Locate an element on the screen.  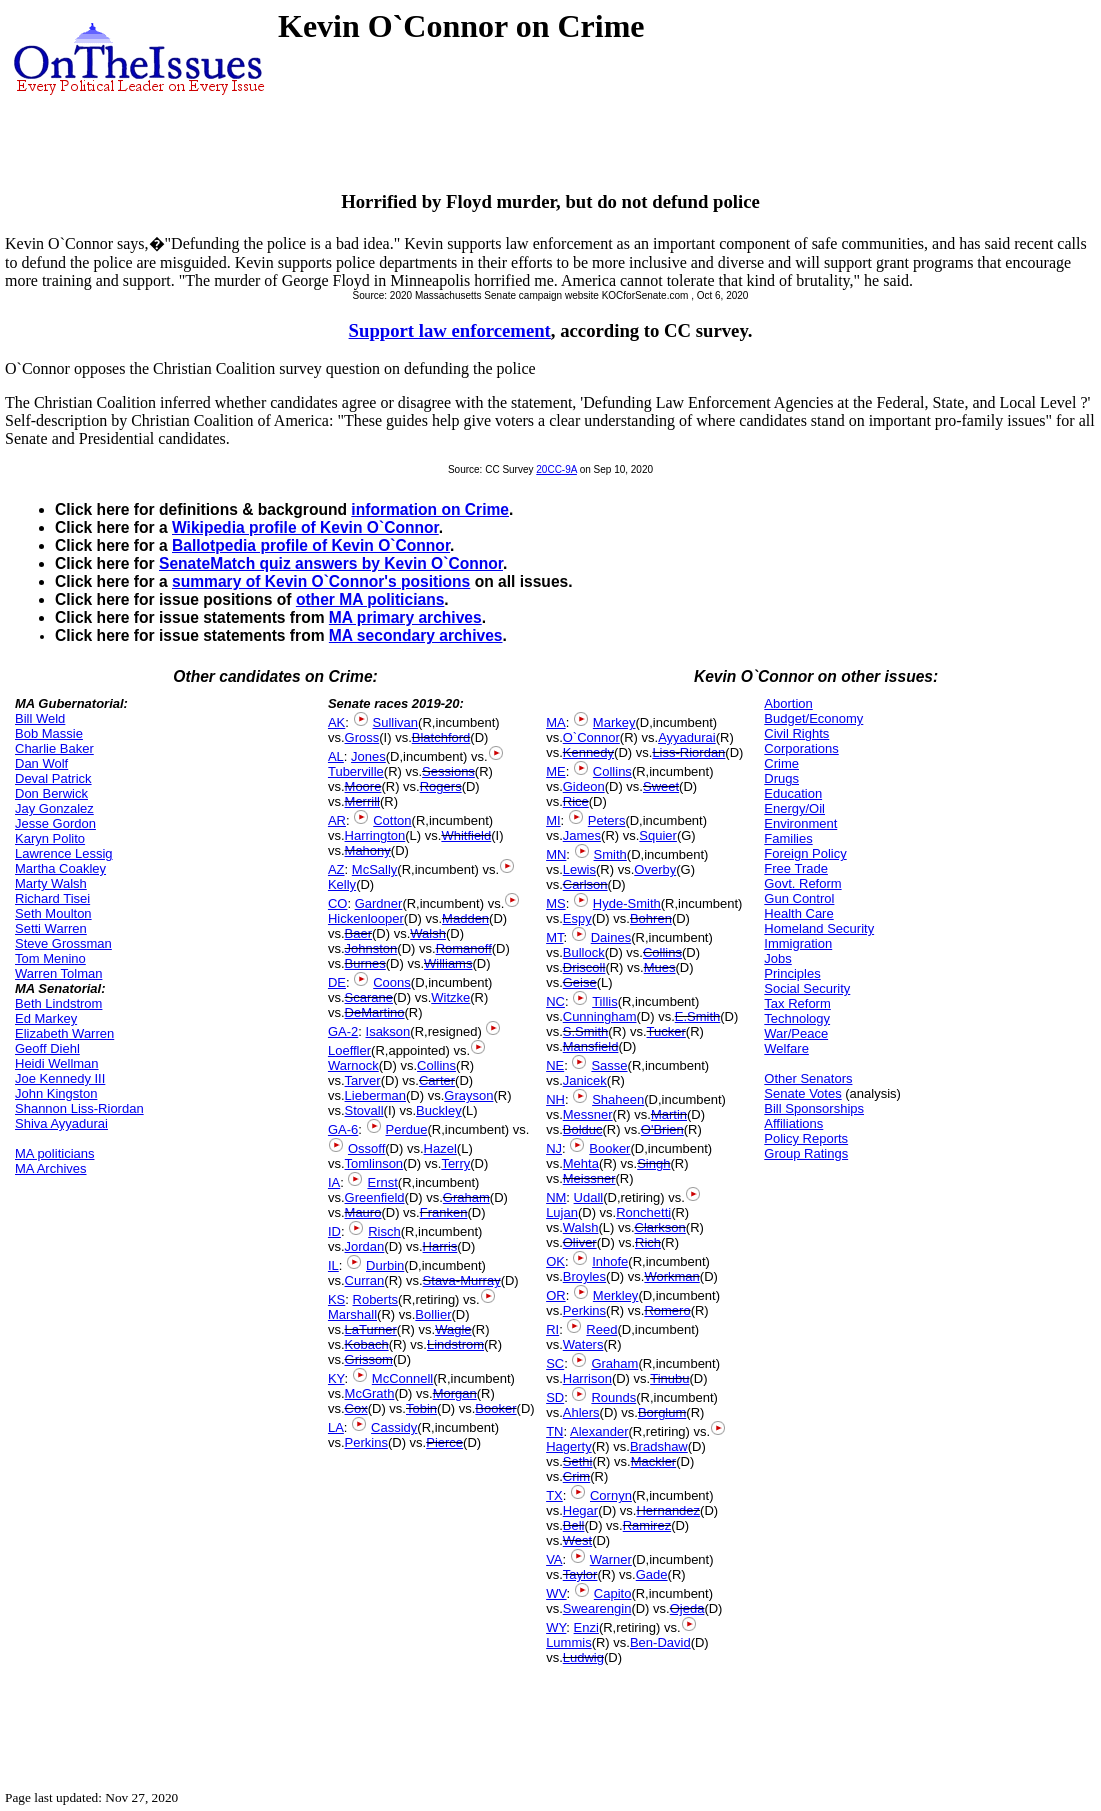
Beth Lindstrom is located at coordinates (58, 1003).